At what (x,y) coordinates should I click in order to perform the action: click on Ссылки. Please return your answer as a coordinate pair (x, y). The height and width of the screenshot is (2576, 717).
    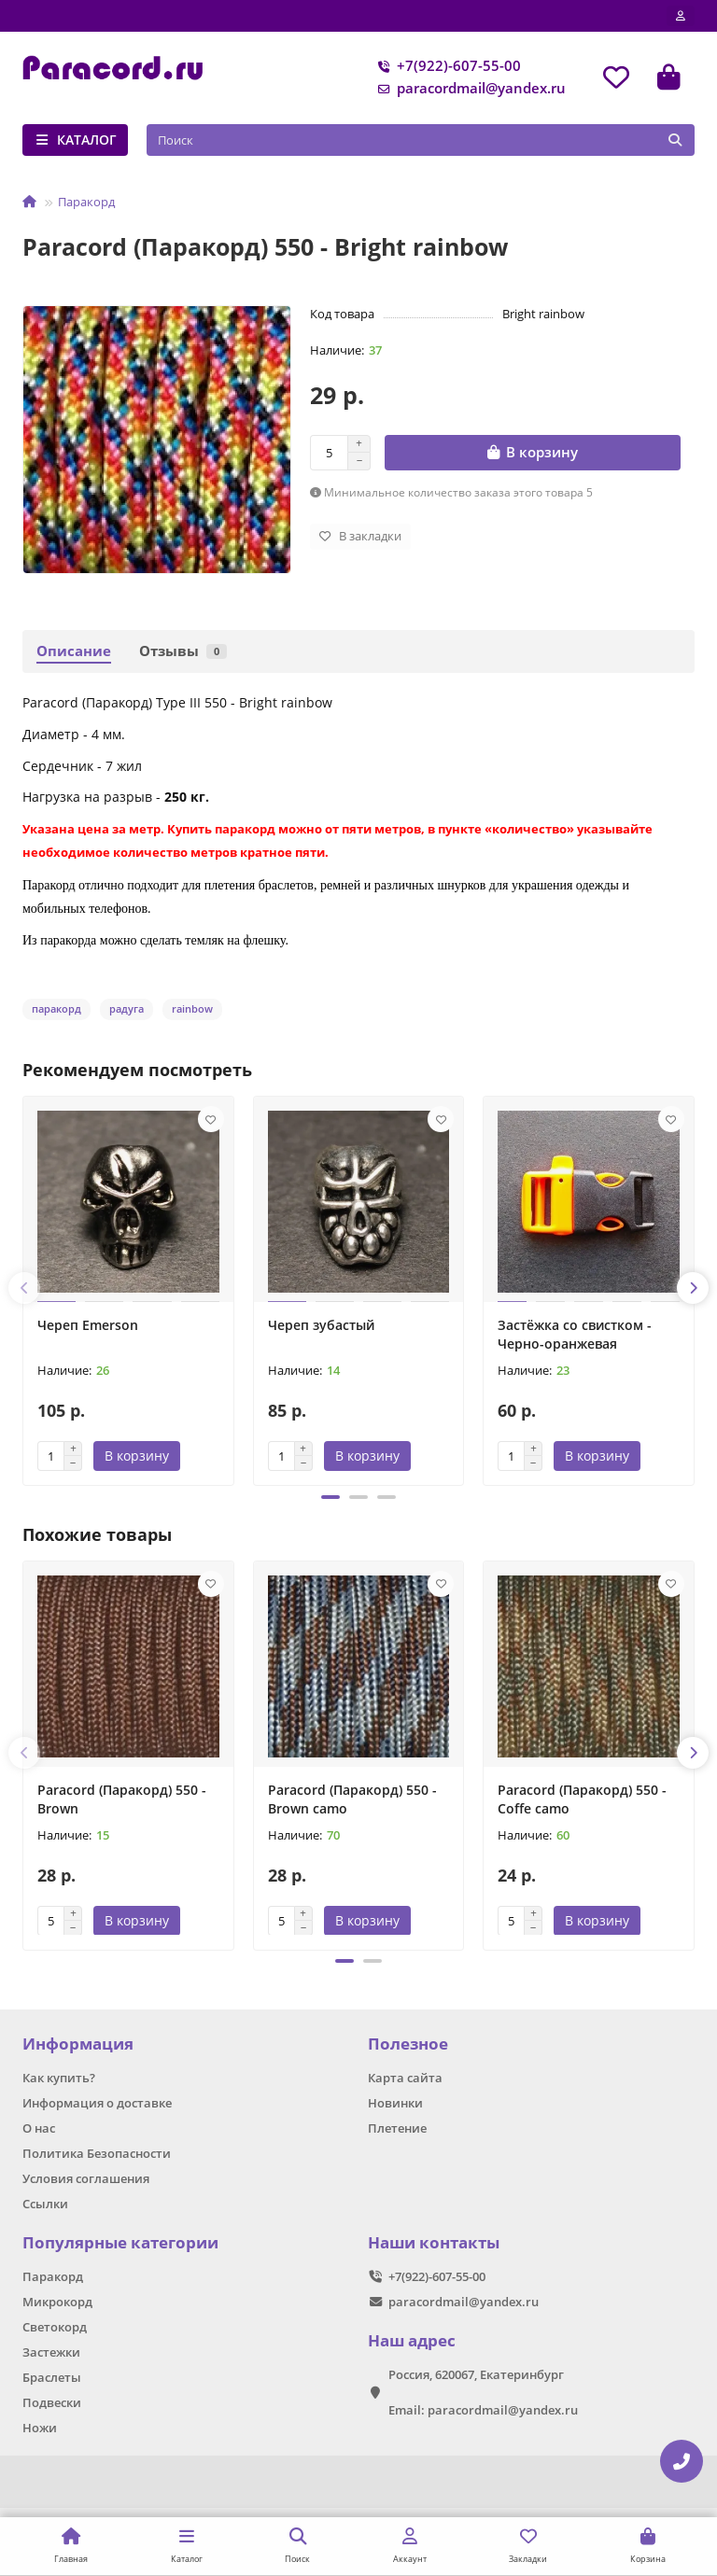
    Looking at the image, I should click on (45, 2203).